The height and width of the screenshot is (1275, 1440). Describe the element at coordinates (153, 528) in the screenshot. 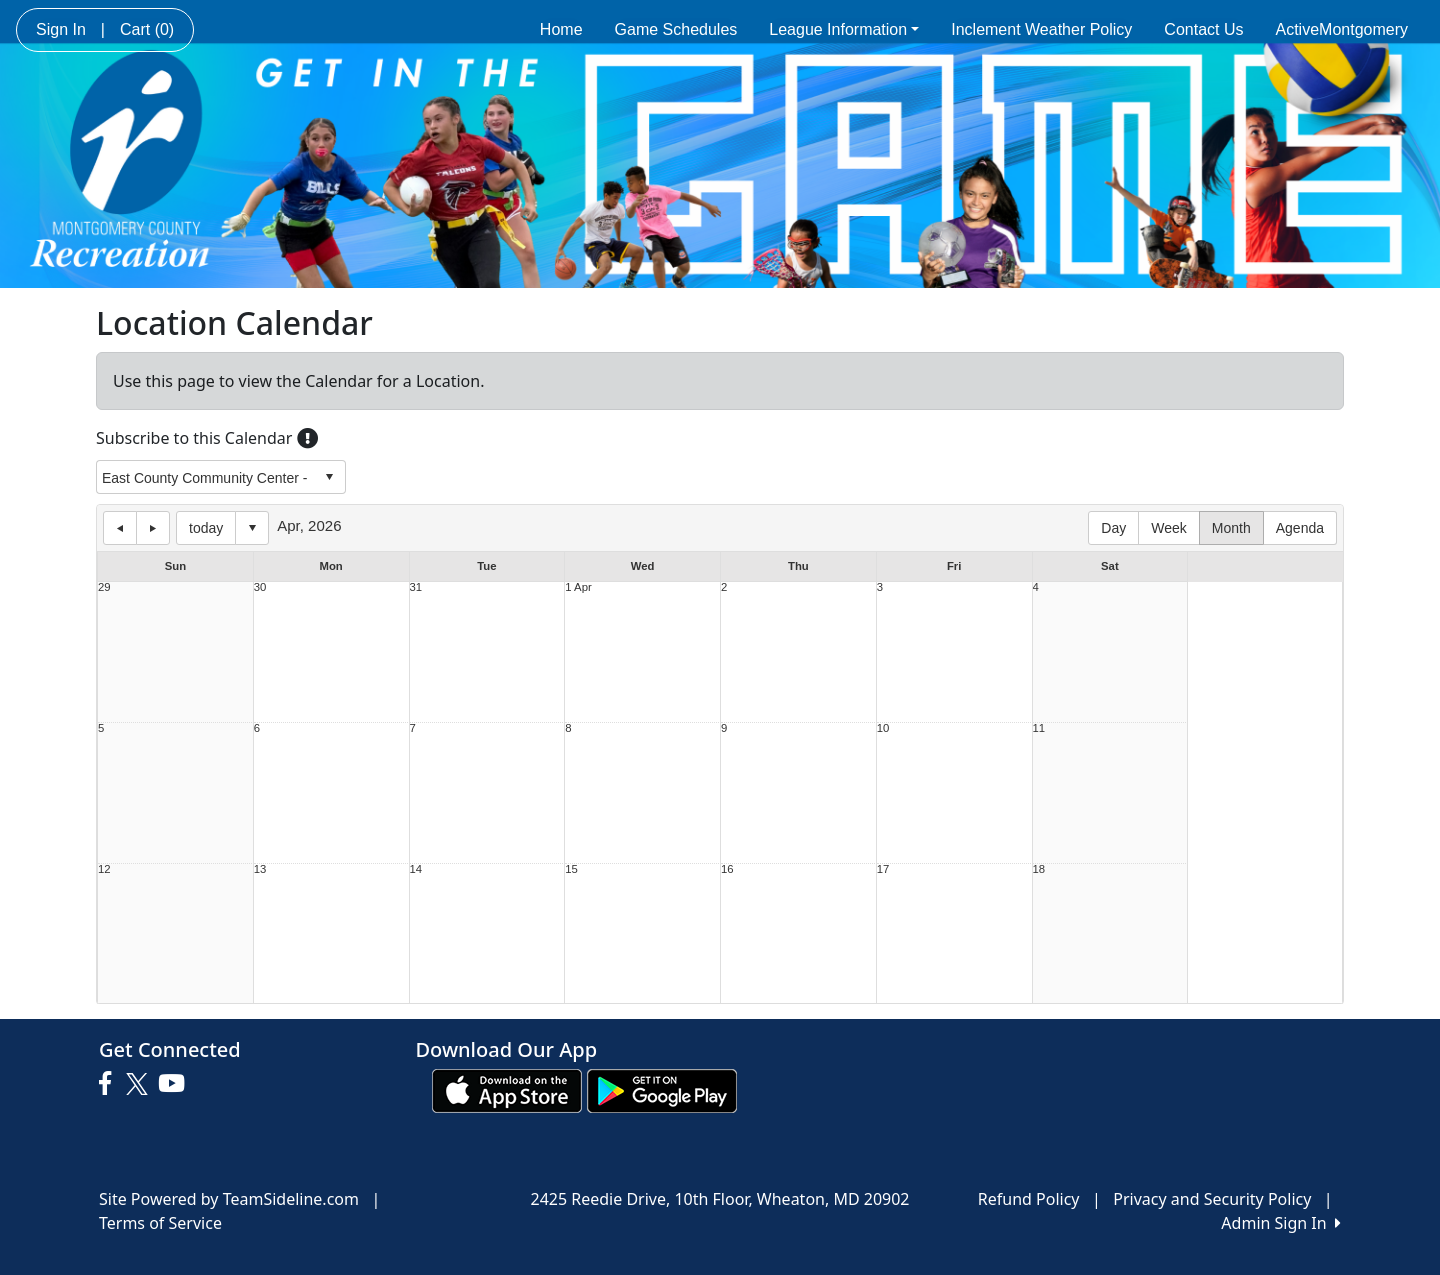

I see `next day` at that location.